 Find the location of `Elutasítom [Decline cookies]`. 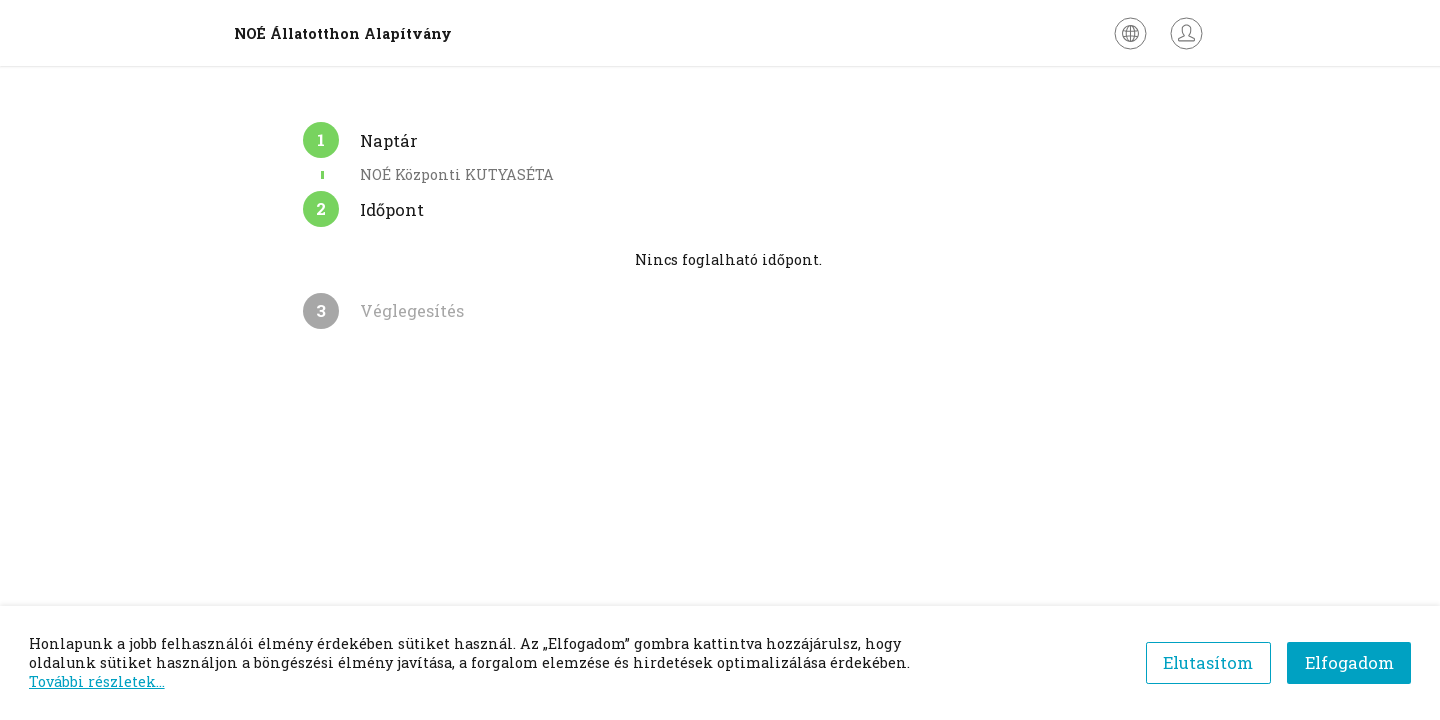

Elutasítom [Decline cookies] is located at coordinates (1208, 662).